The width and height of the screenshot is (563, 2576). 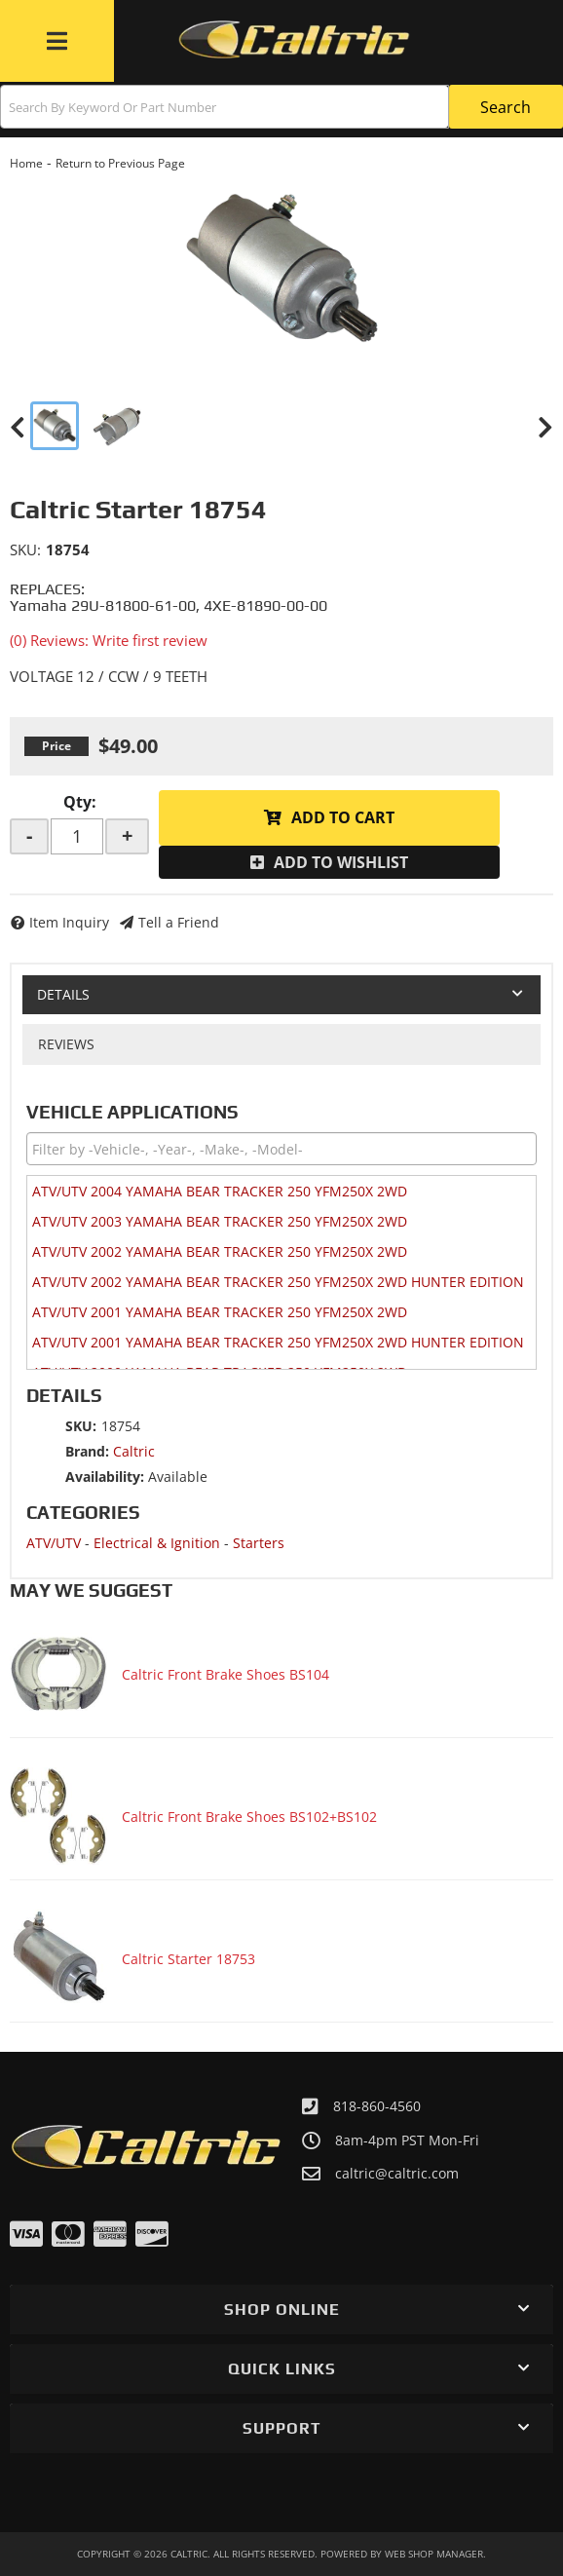 What do you see at coordinates (69, 922) in the screenshot?
I see `Item Inquiry` at bounding box center [69, 922].